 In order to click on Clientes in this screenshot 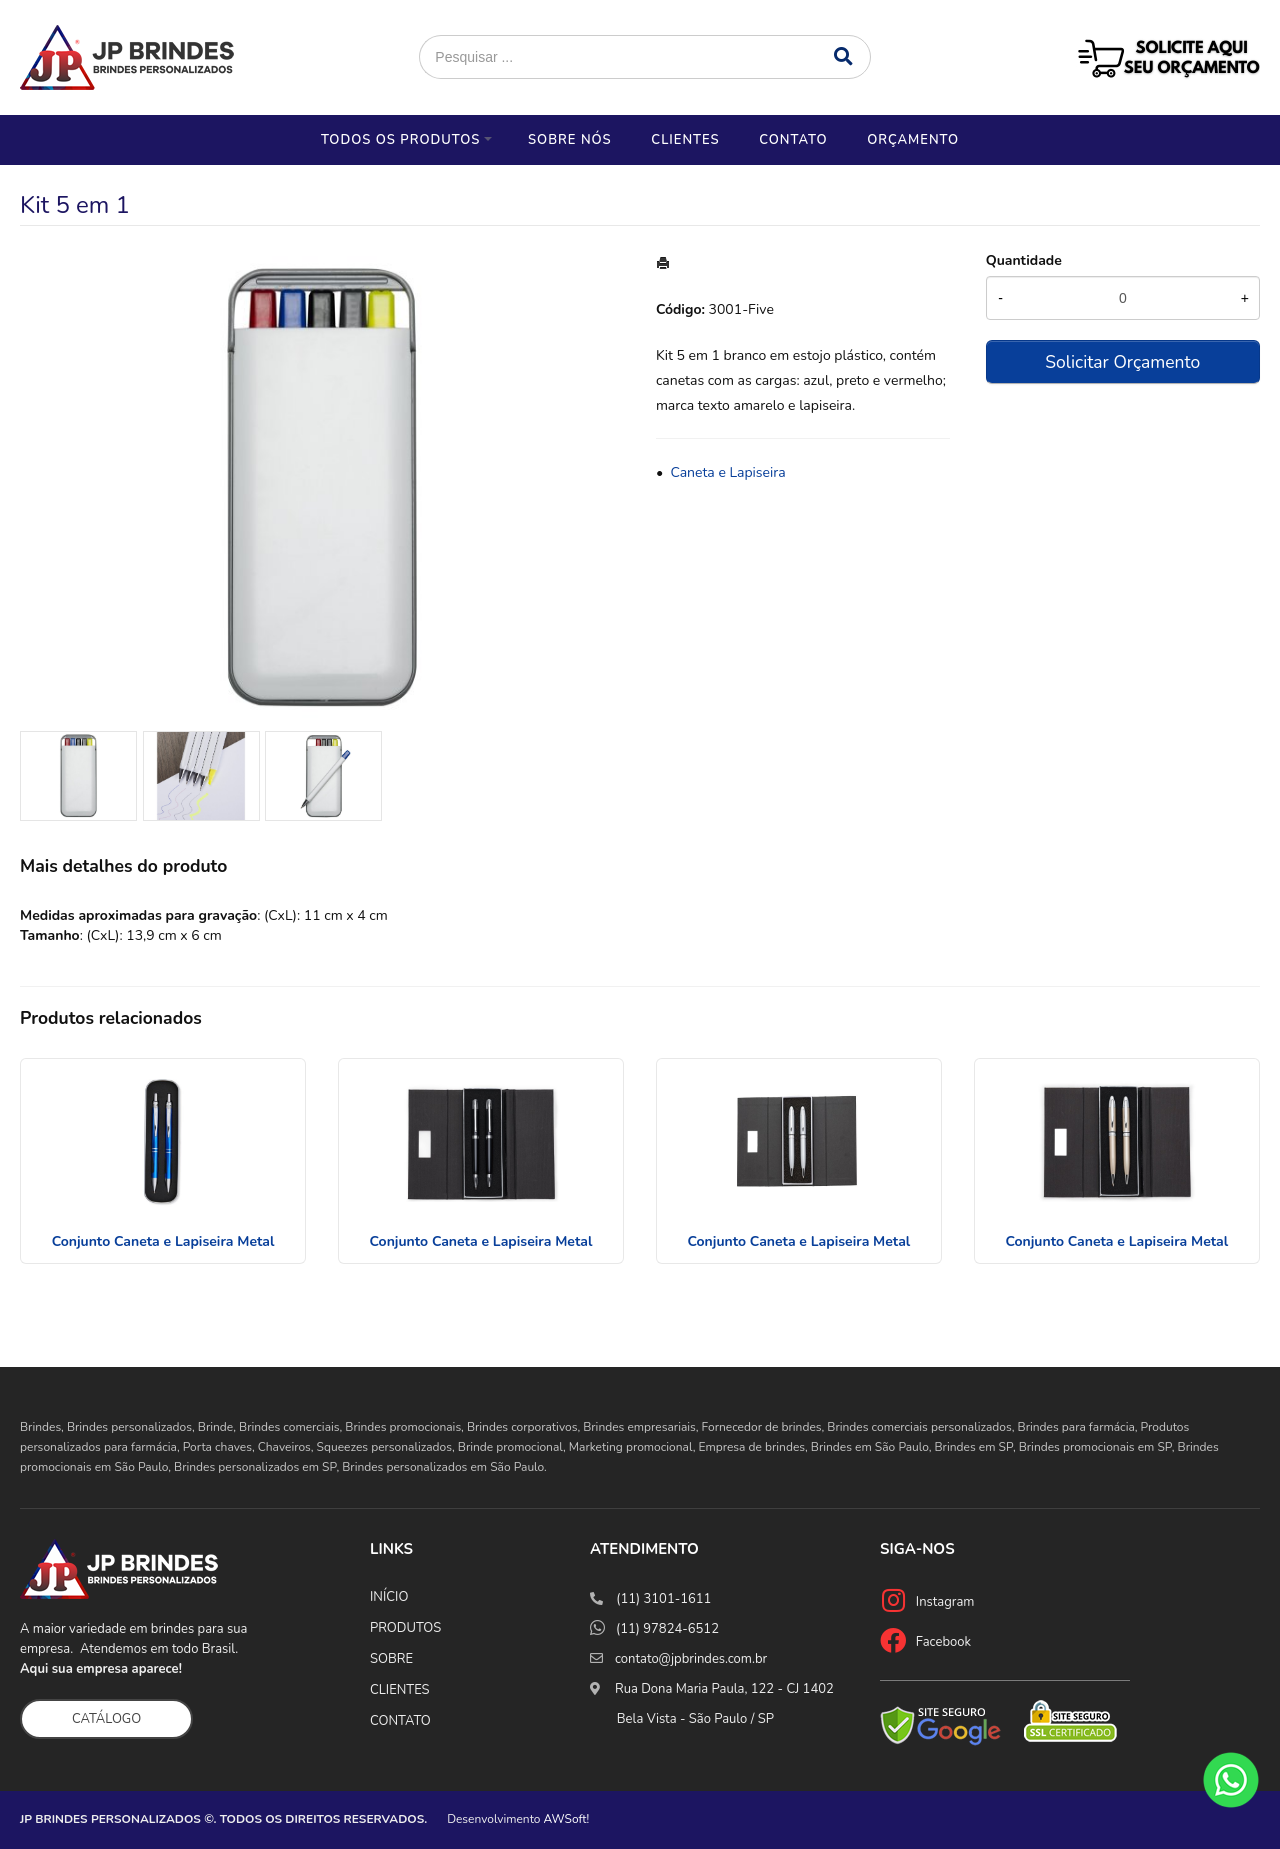, I will do `click(685, 140)`.